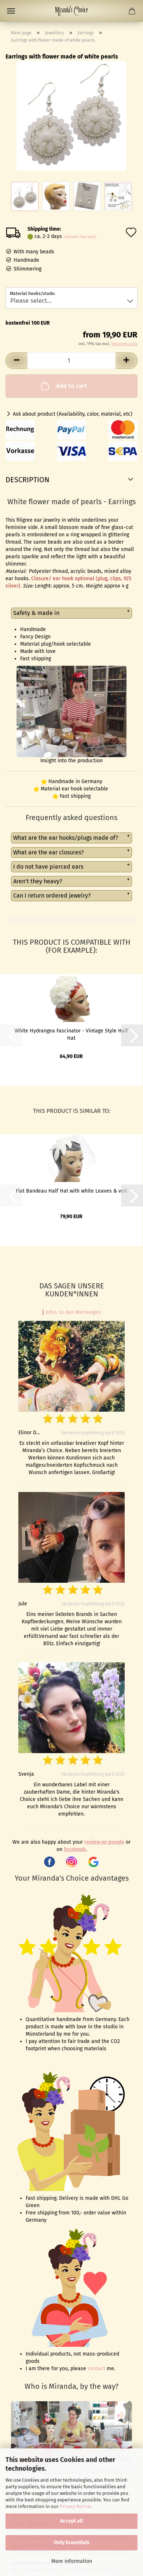 The height and width of the screenshot is (2576, 143). I want to click on contact, so click(96, 2368).